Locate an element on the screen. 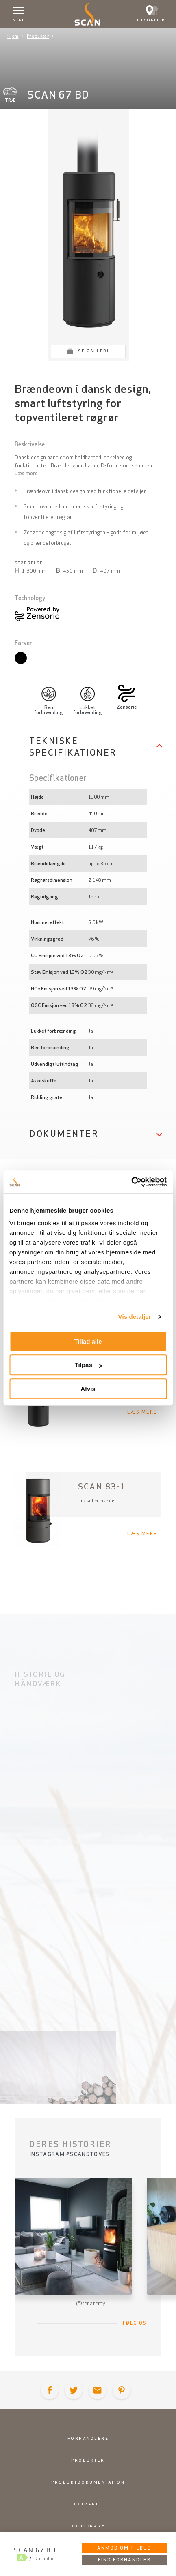  Produktdokumentation is located at coordinates (88, 2482).